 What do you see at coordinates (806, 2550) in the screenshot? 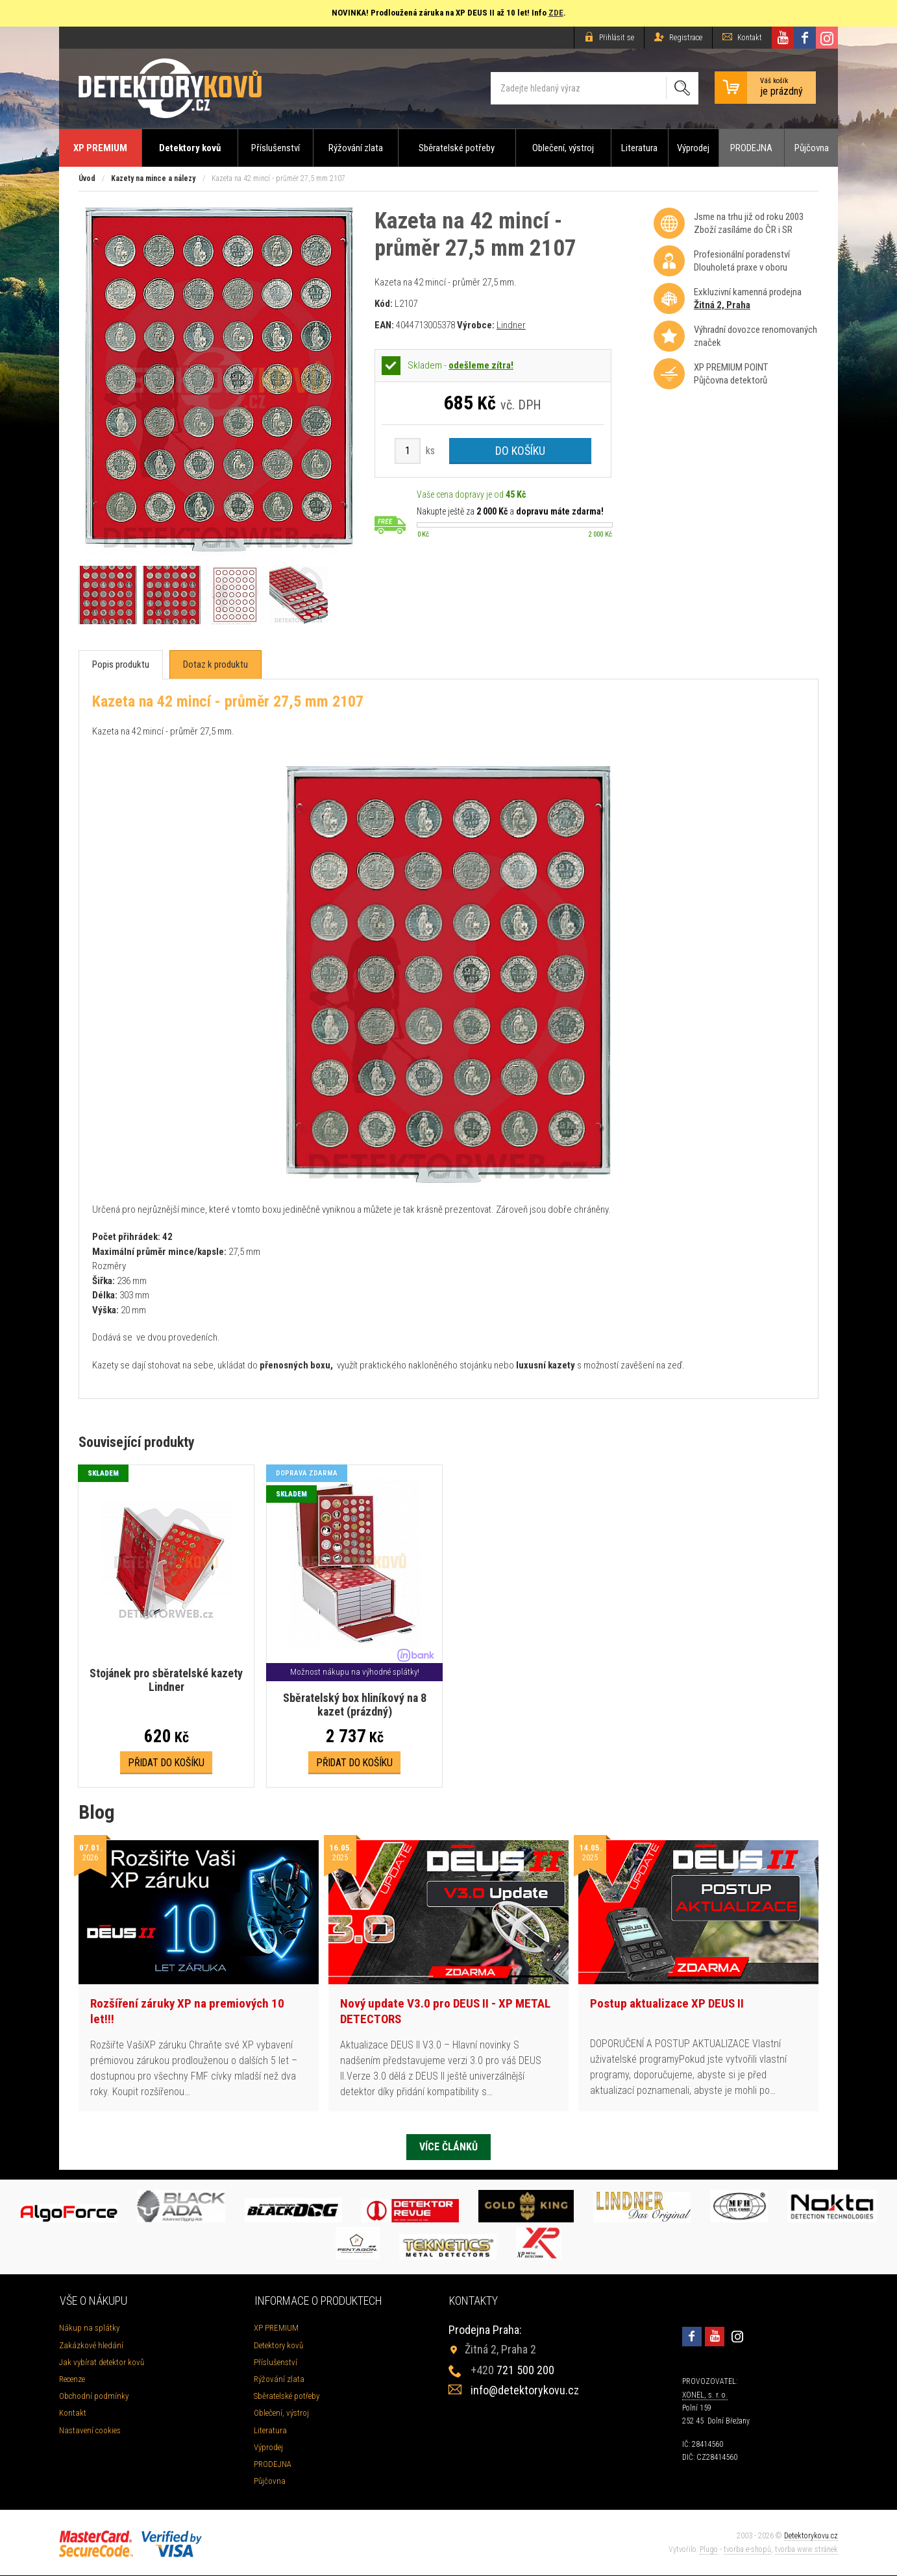
I see `tvorba www stránek` at bounding box center [806, 2550].